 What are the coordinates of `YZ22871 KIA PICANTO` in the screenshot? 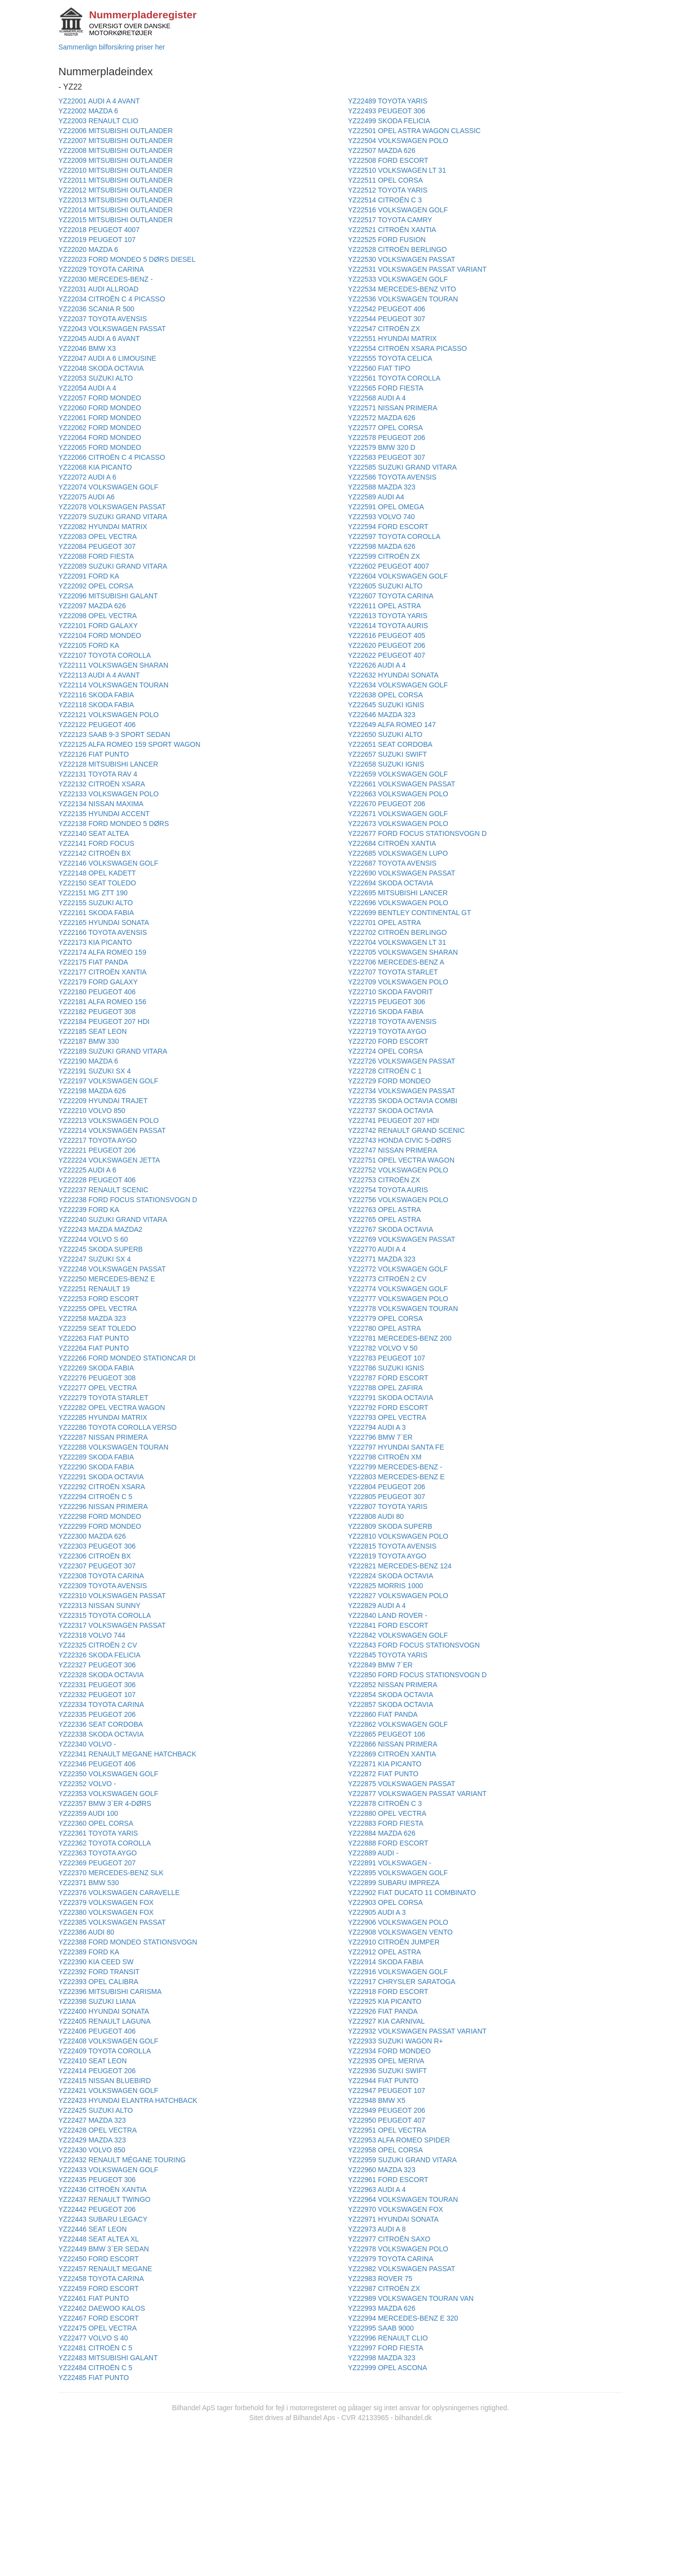 It's located at (384, 1764).